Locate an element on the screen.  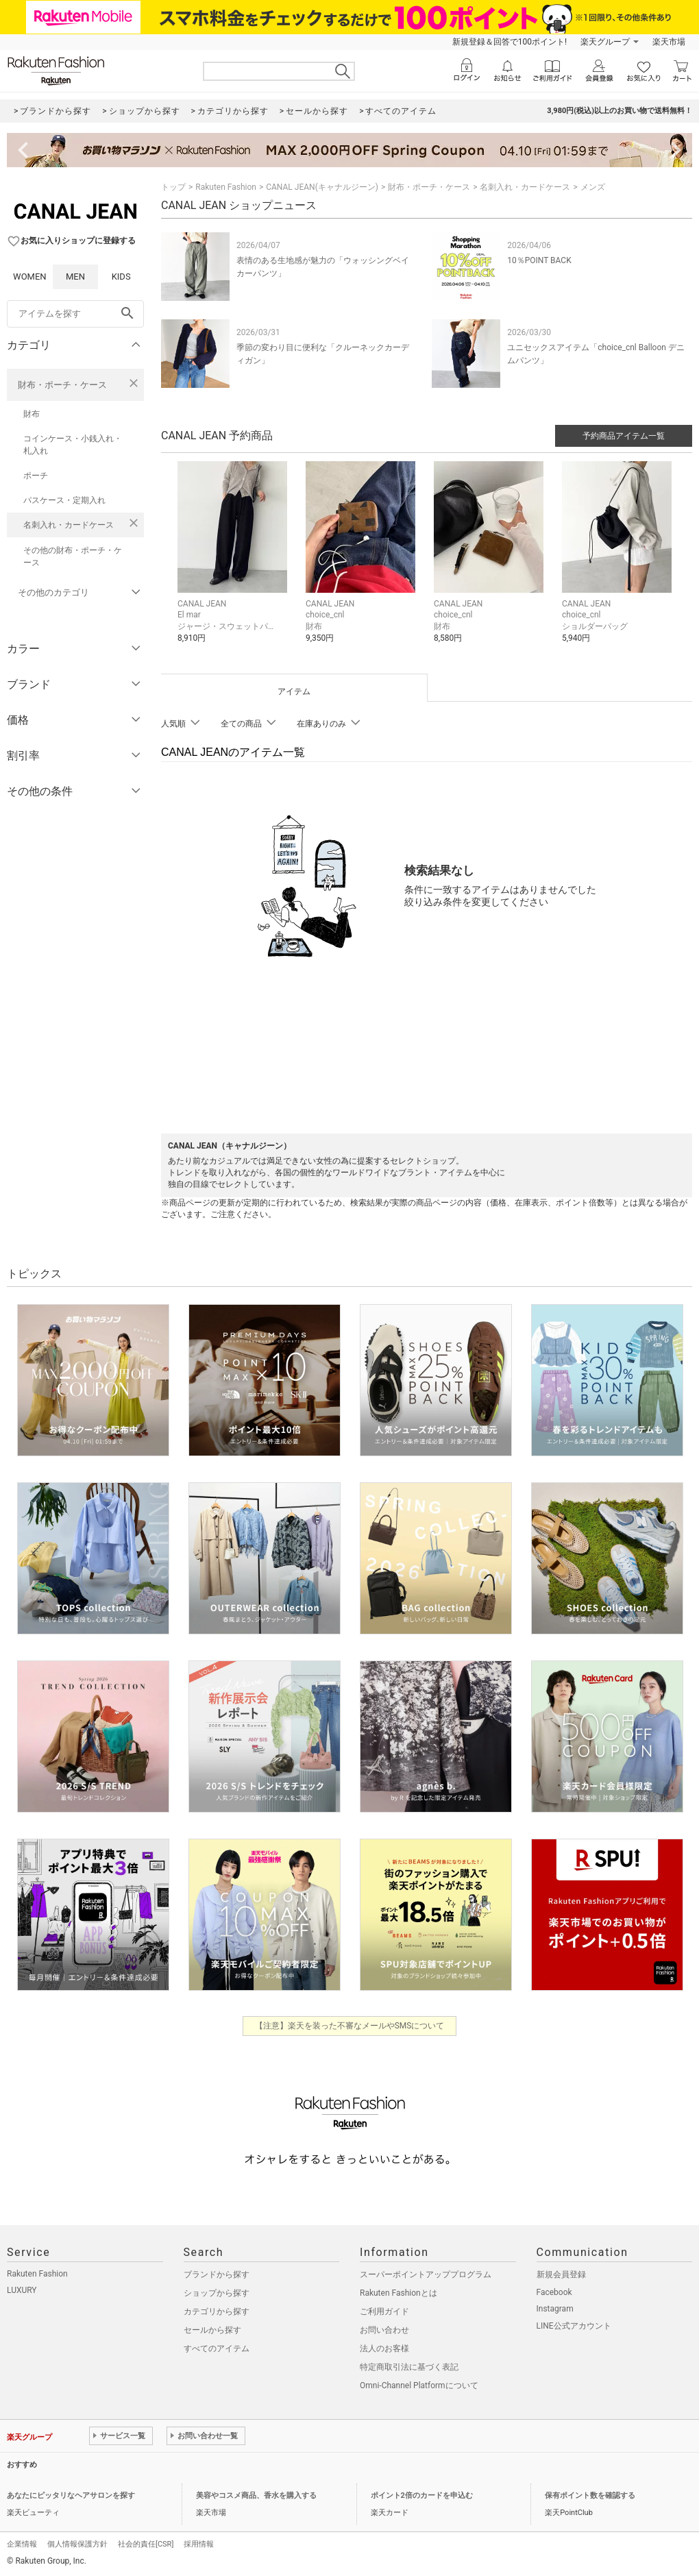
企業情報 is located at coordinates (22, 2544).